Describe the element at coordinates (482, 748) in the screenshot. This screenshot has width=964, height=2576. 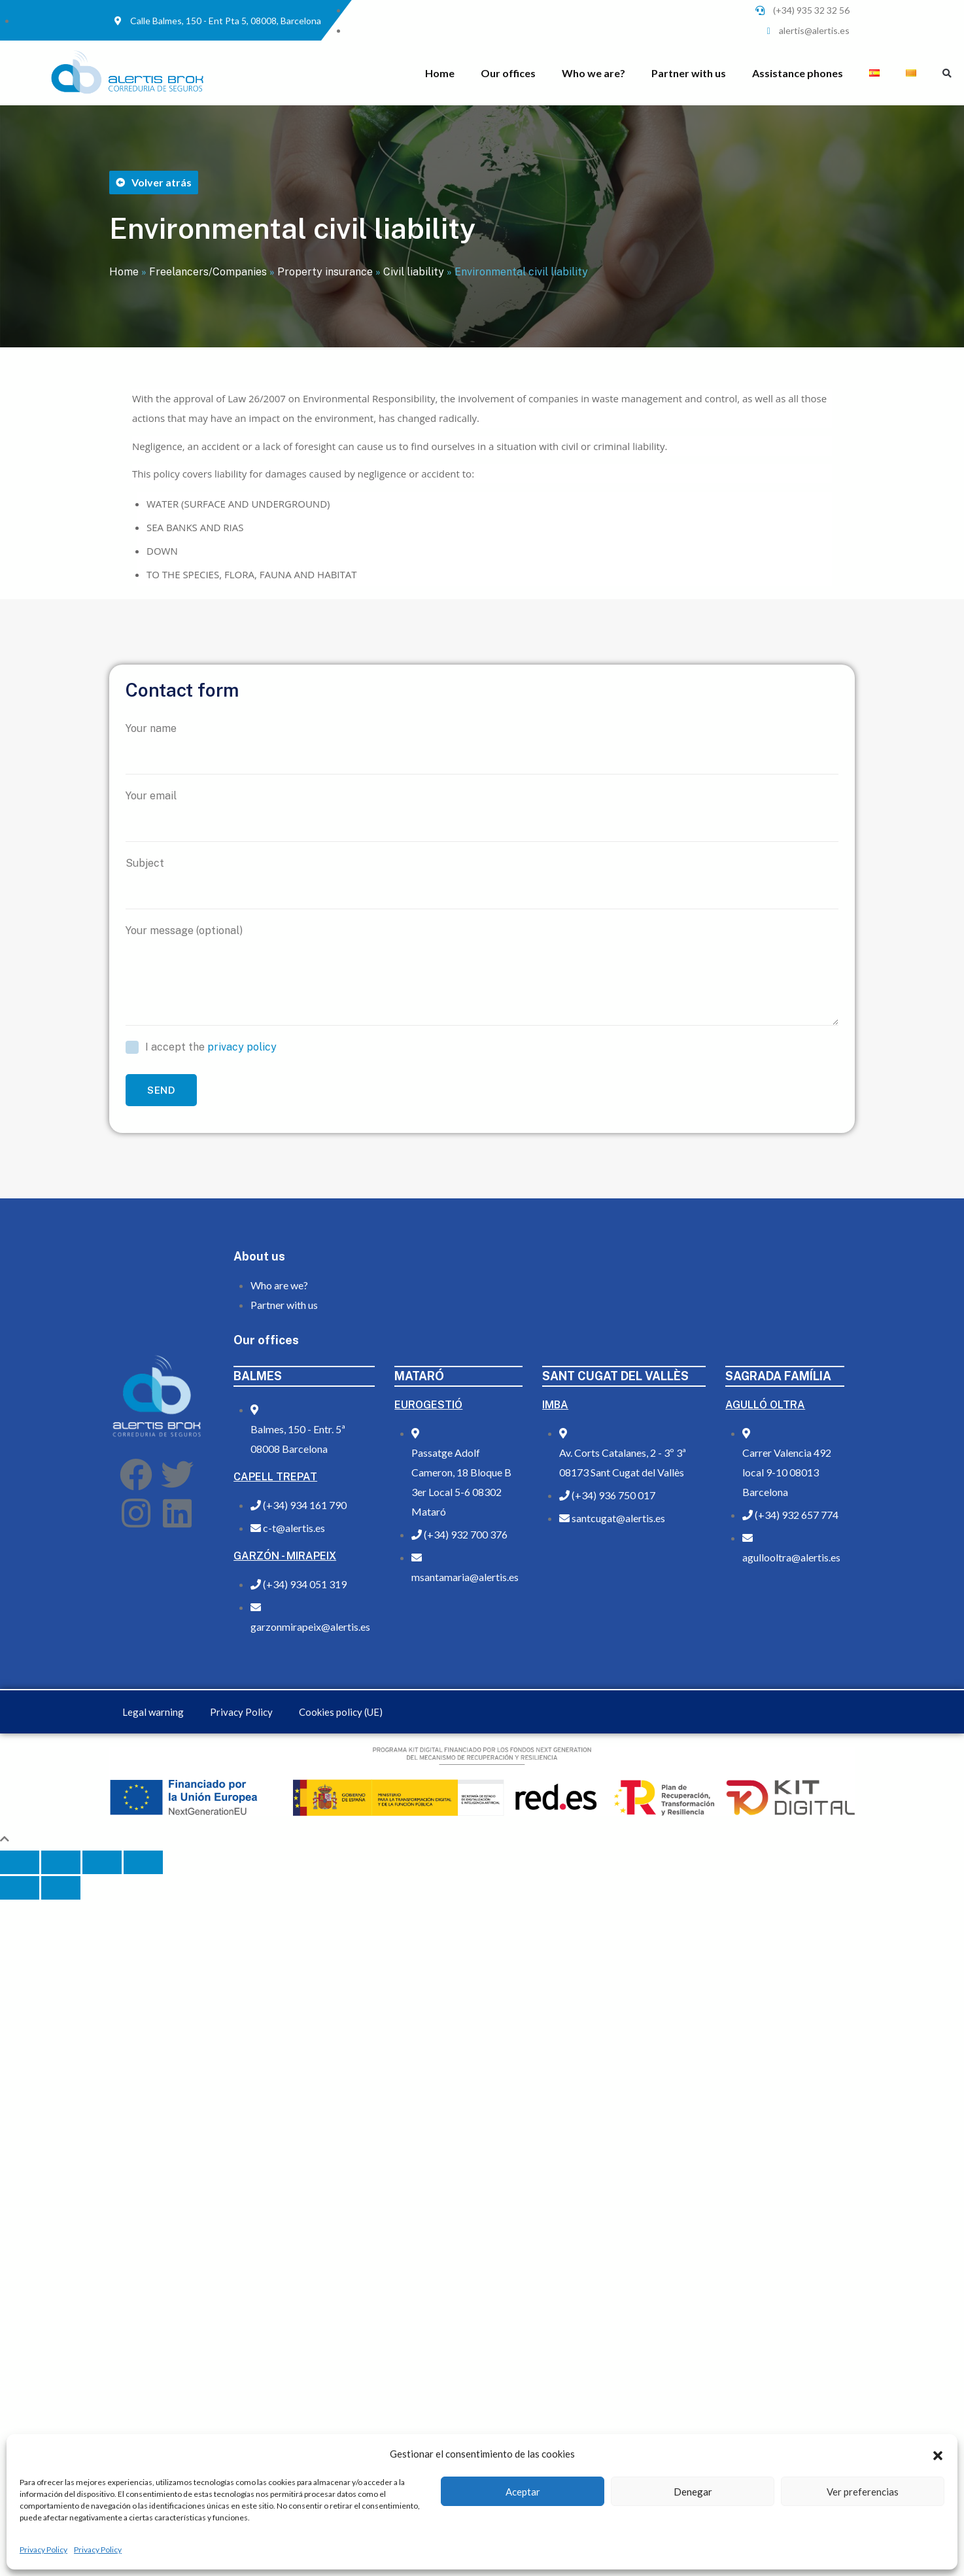
I see `Your name` at that location.